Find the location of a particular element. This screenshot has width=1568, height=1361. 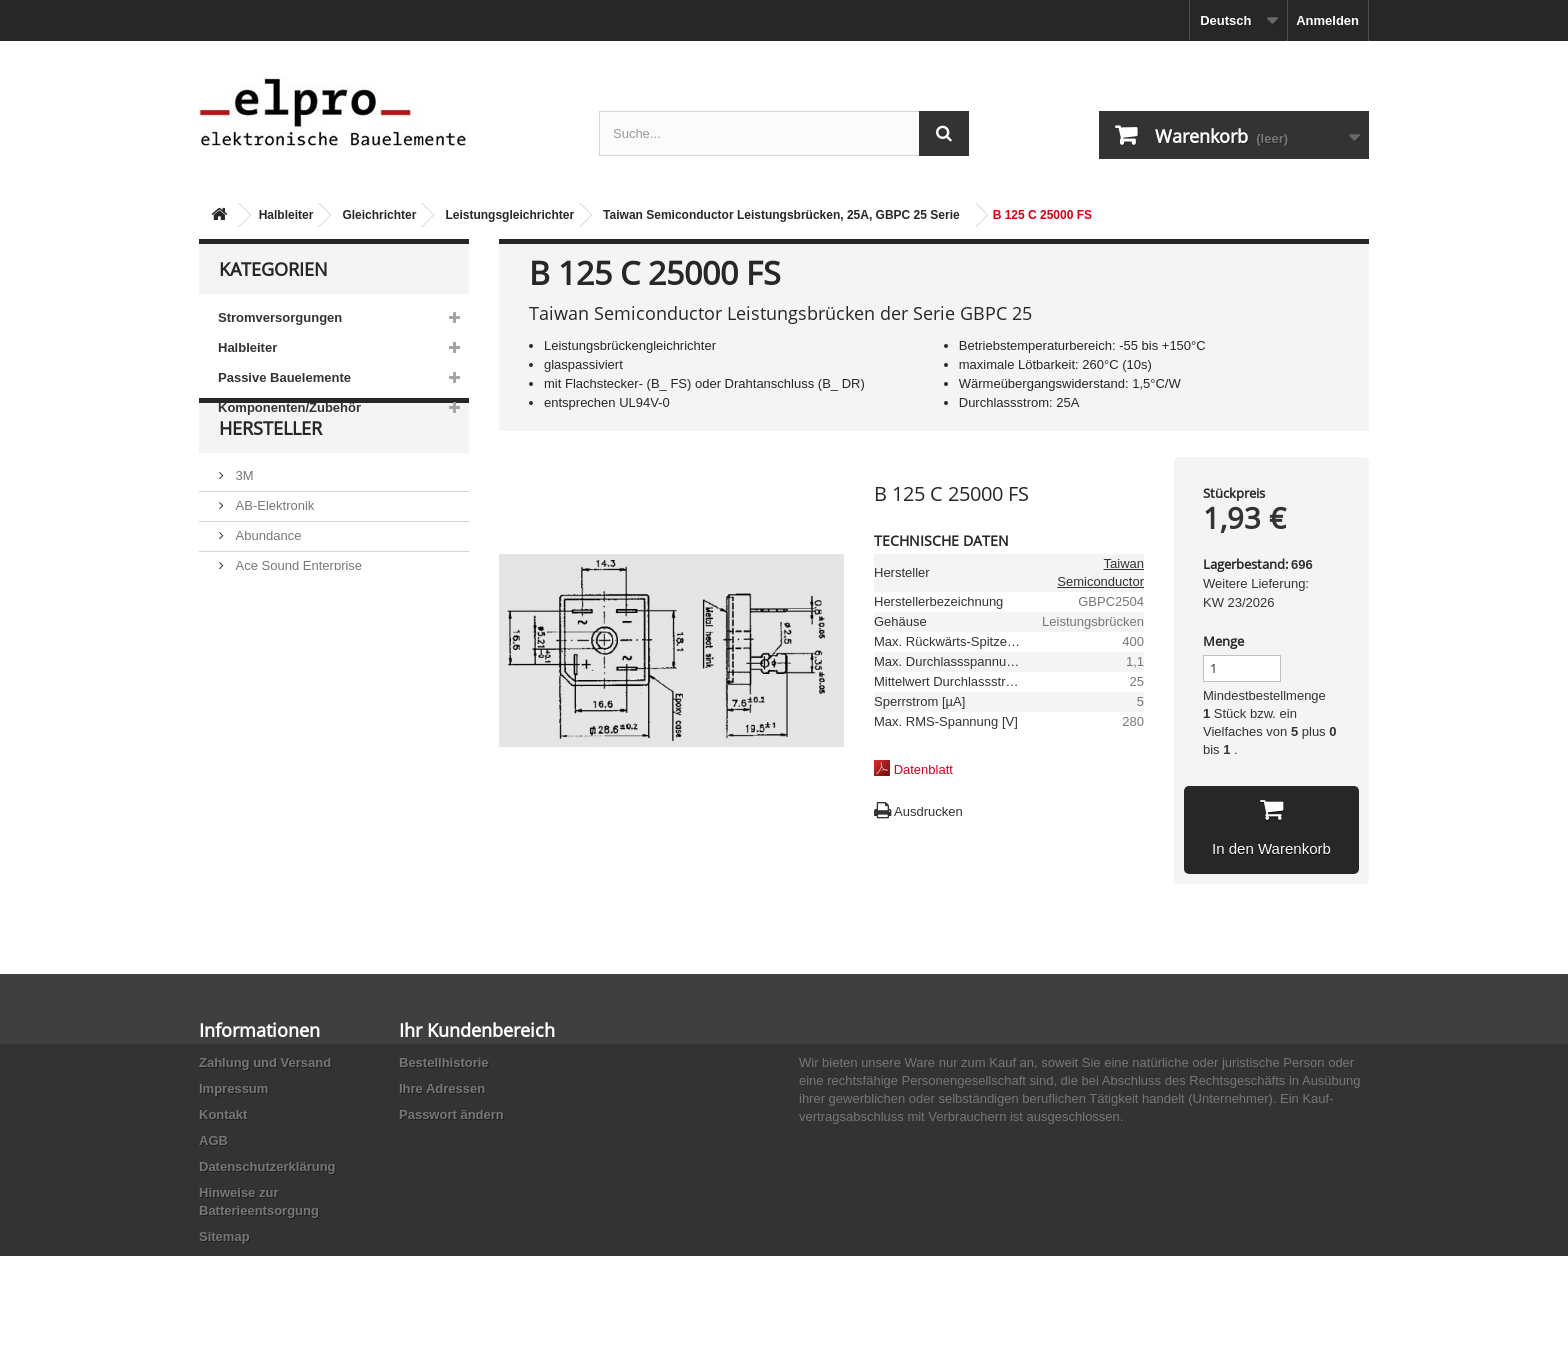

Passive Bauelemente is located at coordinates (284, 377).